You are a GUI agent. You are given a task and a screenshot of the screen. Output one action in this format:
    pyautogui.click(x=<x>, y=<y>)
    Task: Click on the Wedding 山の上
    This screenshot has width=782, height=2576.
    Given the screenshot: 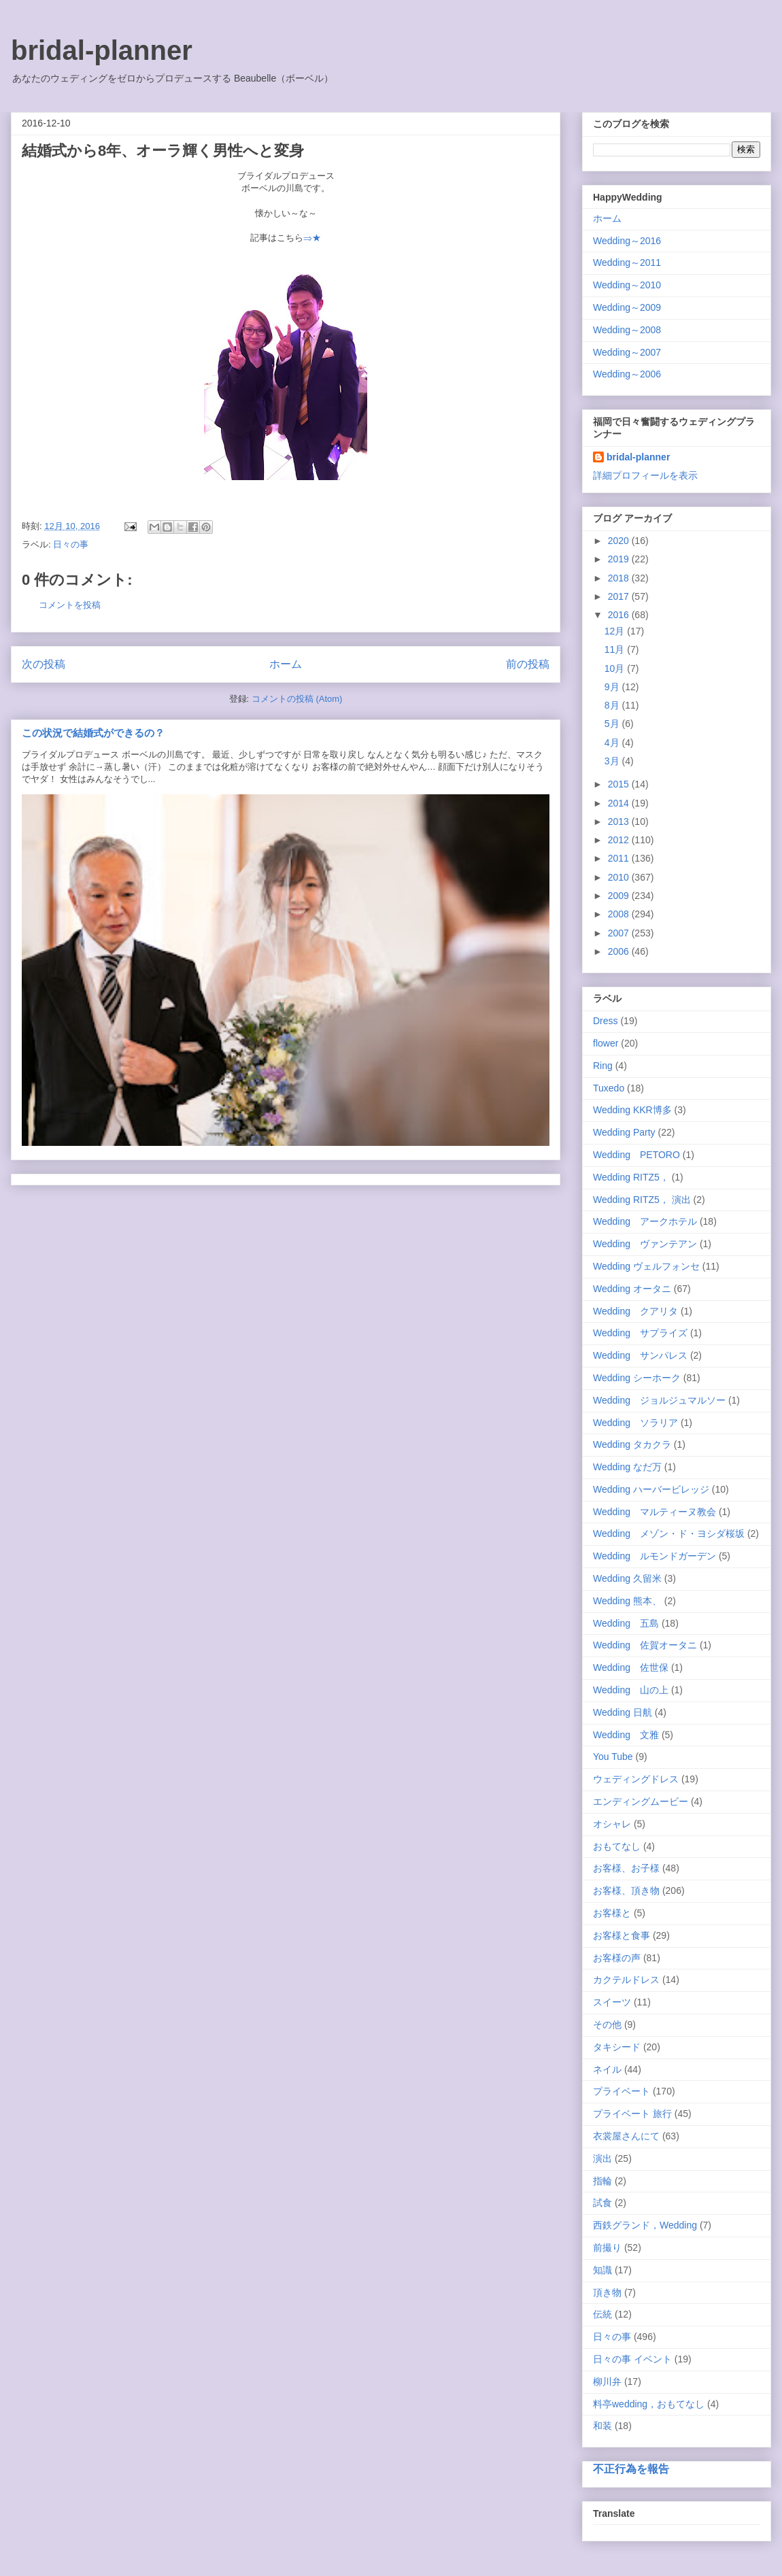 What is the action you would take?
    pyautogui.click(x=630, y=1689)
    